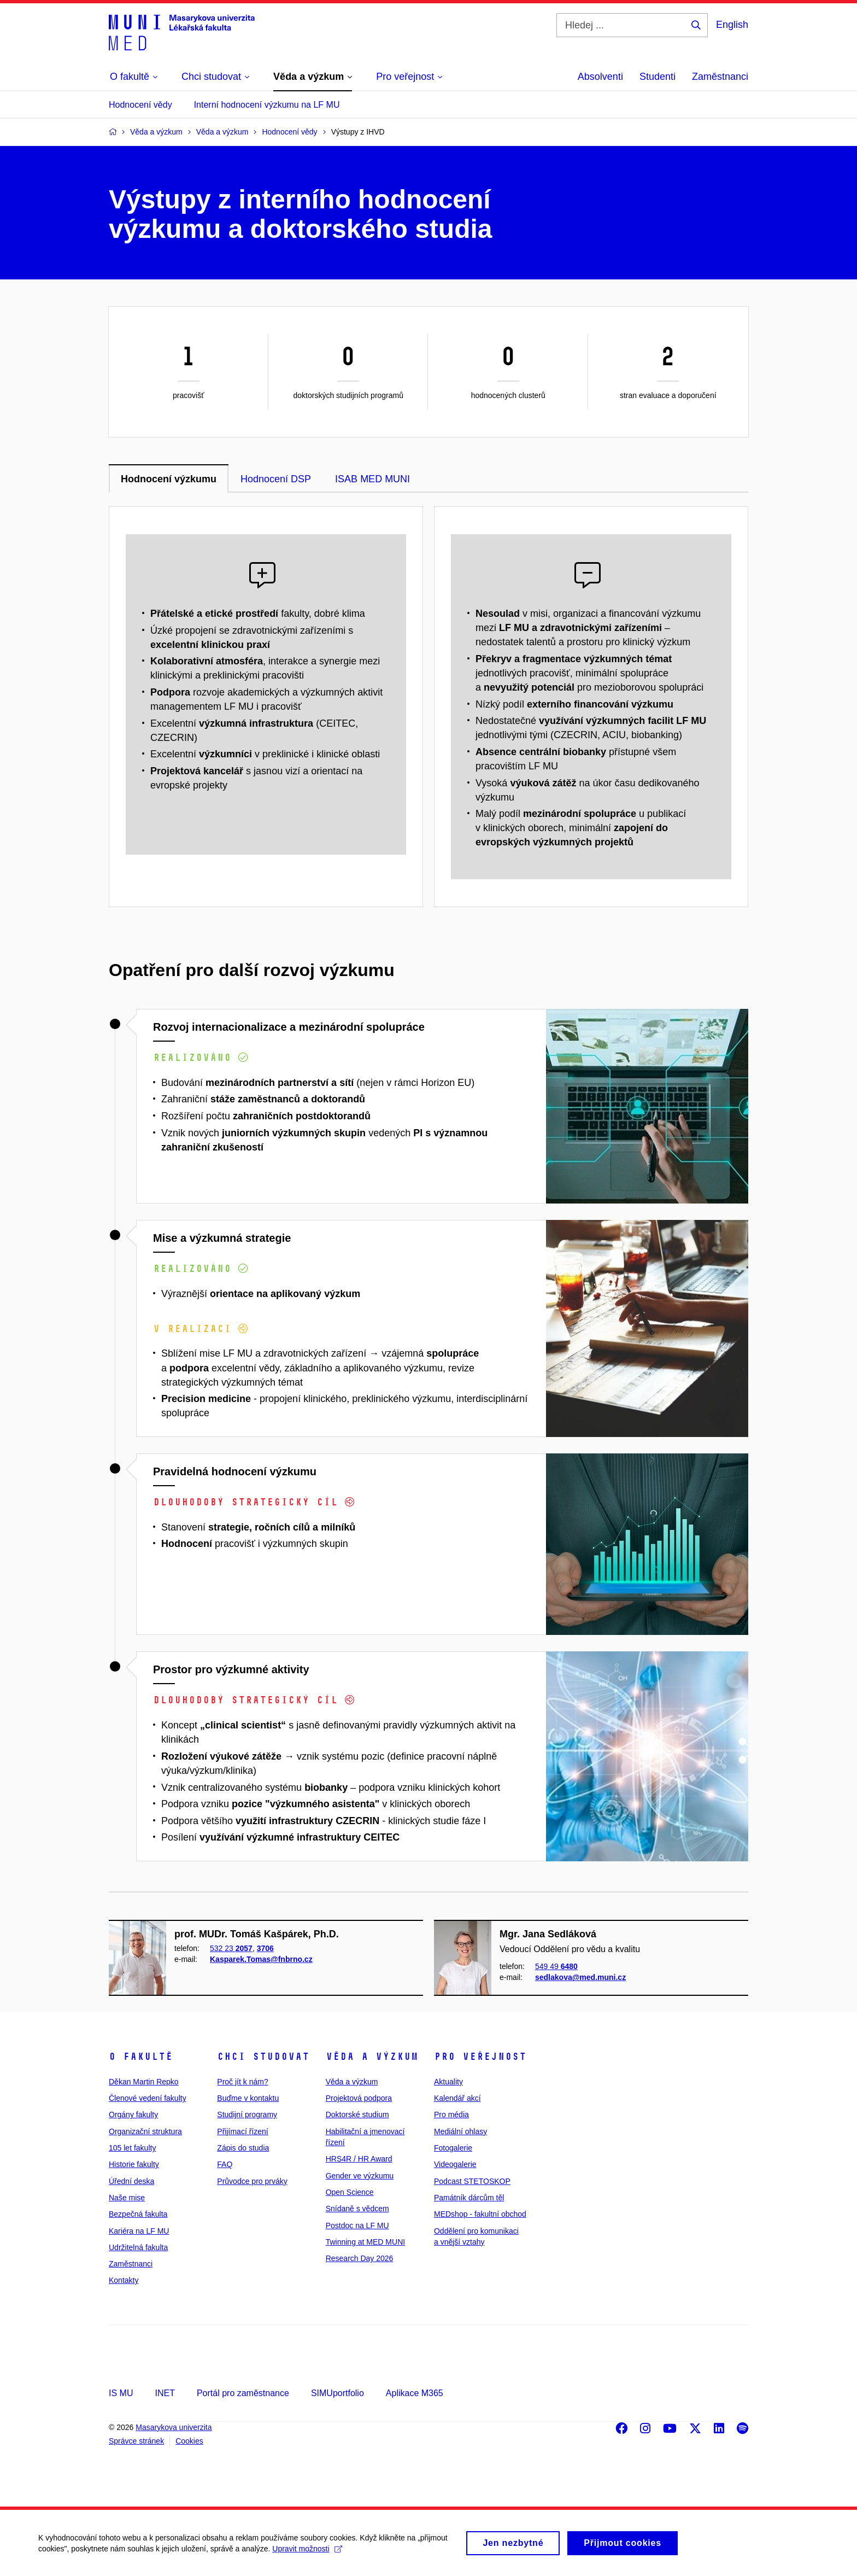 The image size is (857, 2576). What do you see at coordinates (365, 2242) in the screenshot?
I see `Twinning at MED MUNI` at bounding box center [365, 2242].